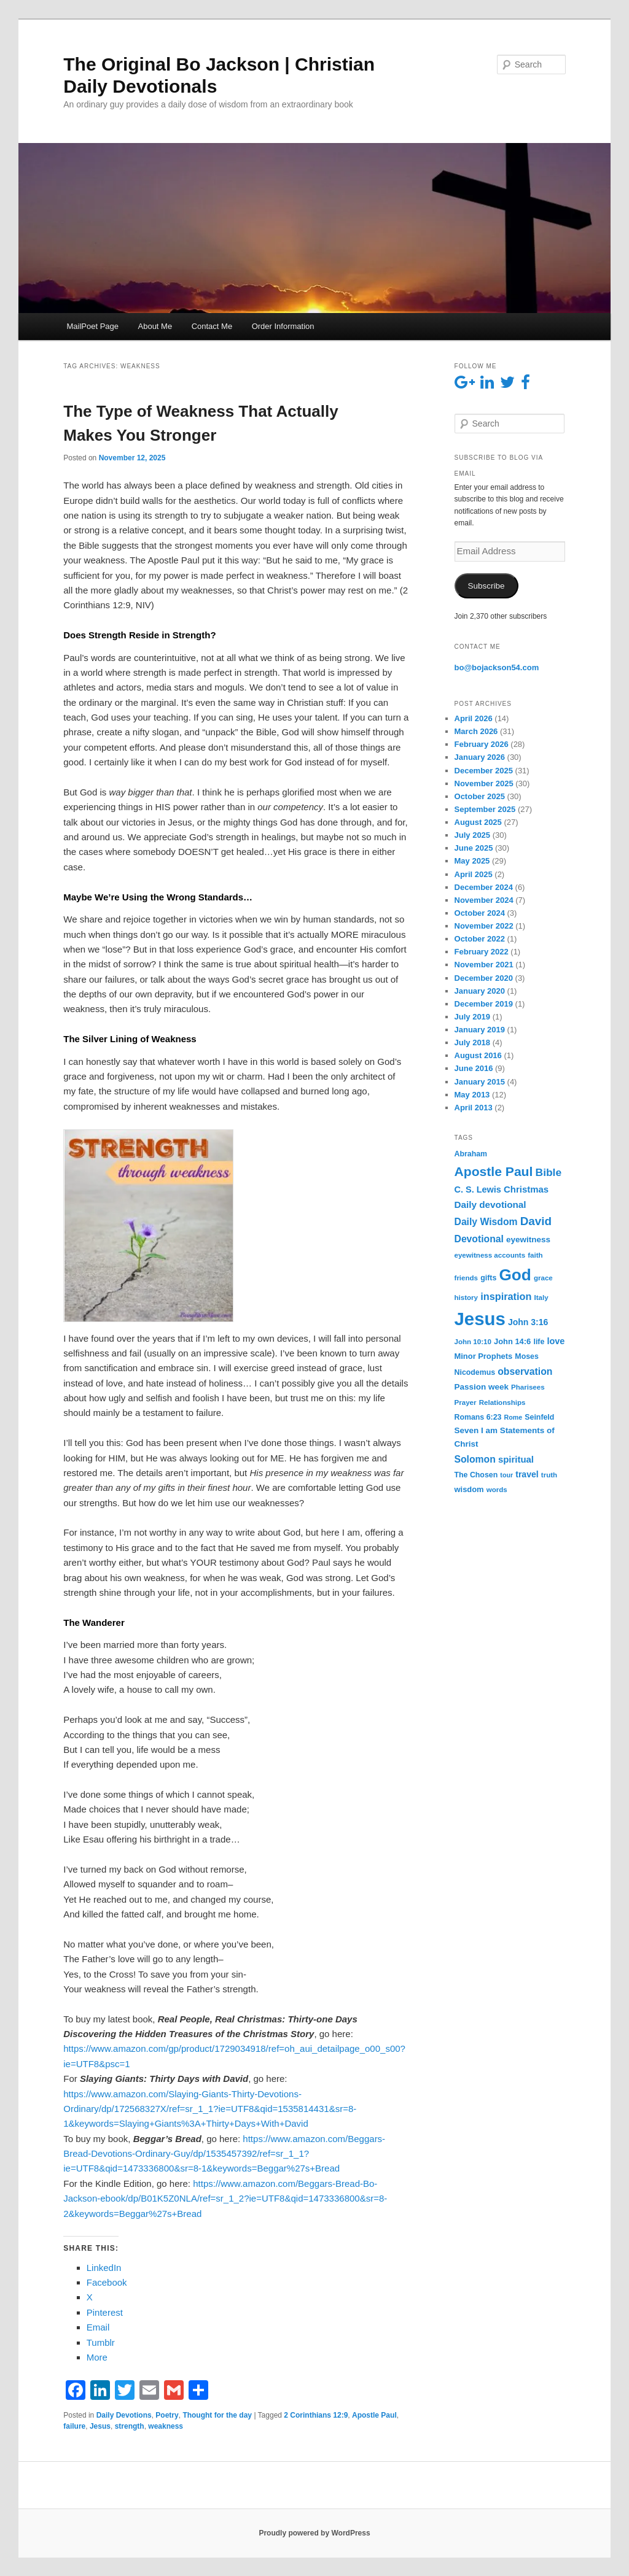 This screenshot has width=629, height=2576. What do you see at coordinates (165, 2426) in the screenshot?
I see `weakness` at bounding box center [165, 2426].